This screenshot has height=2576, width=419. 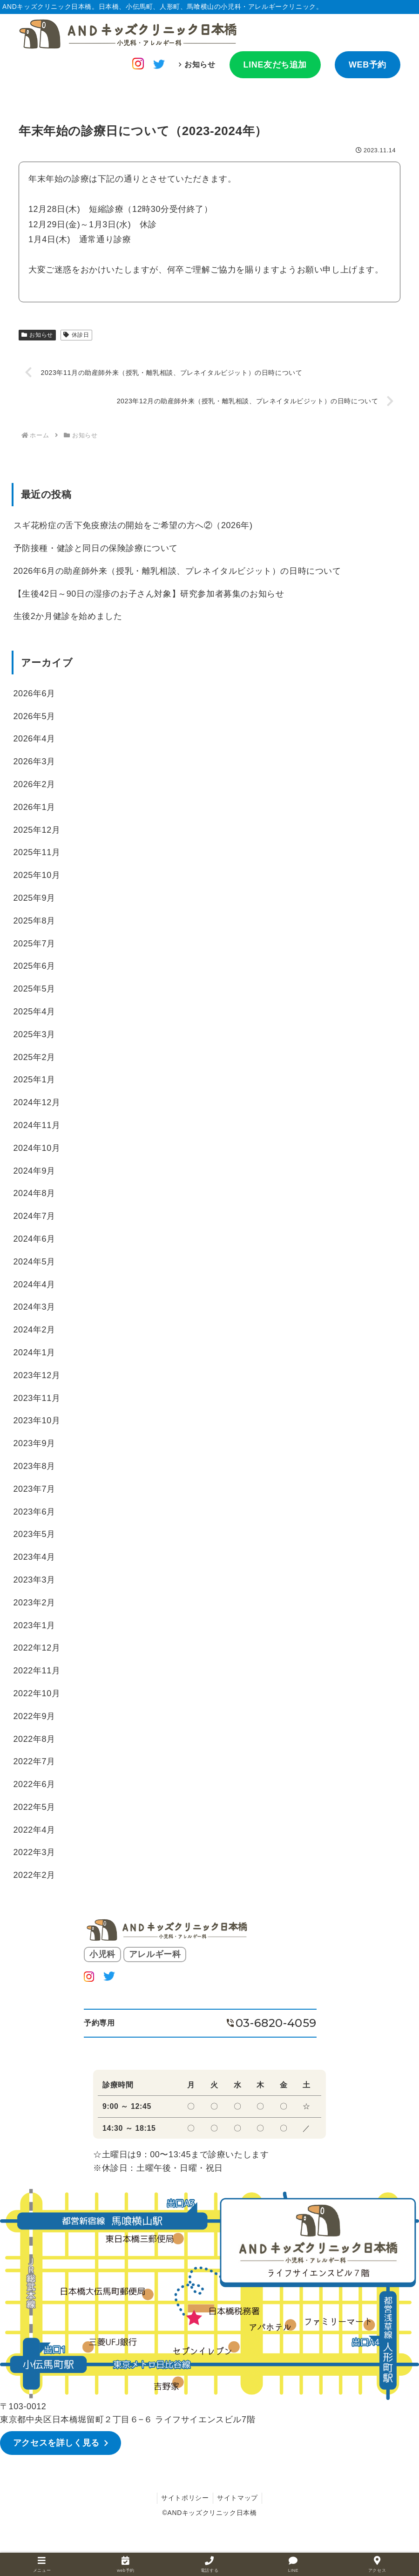 I want to click on サイトマップ, so click(x=238, y=2497).